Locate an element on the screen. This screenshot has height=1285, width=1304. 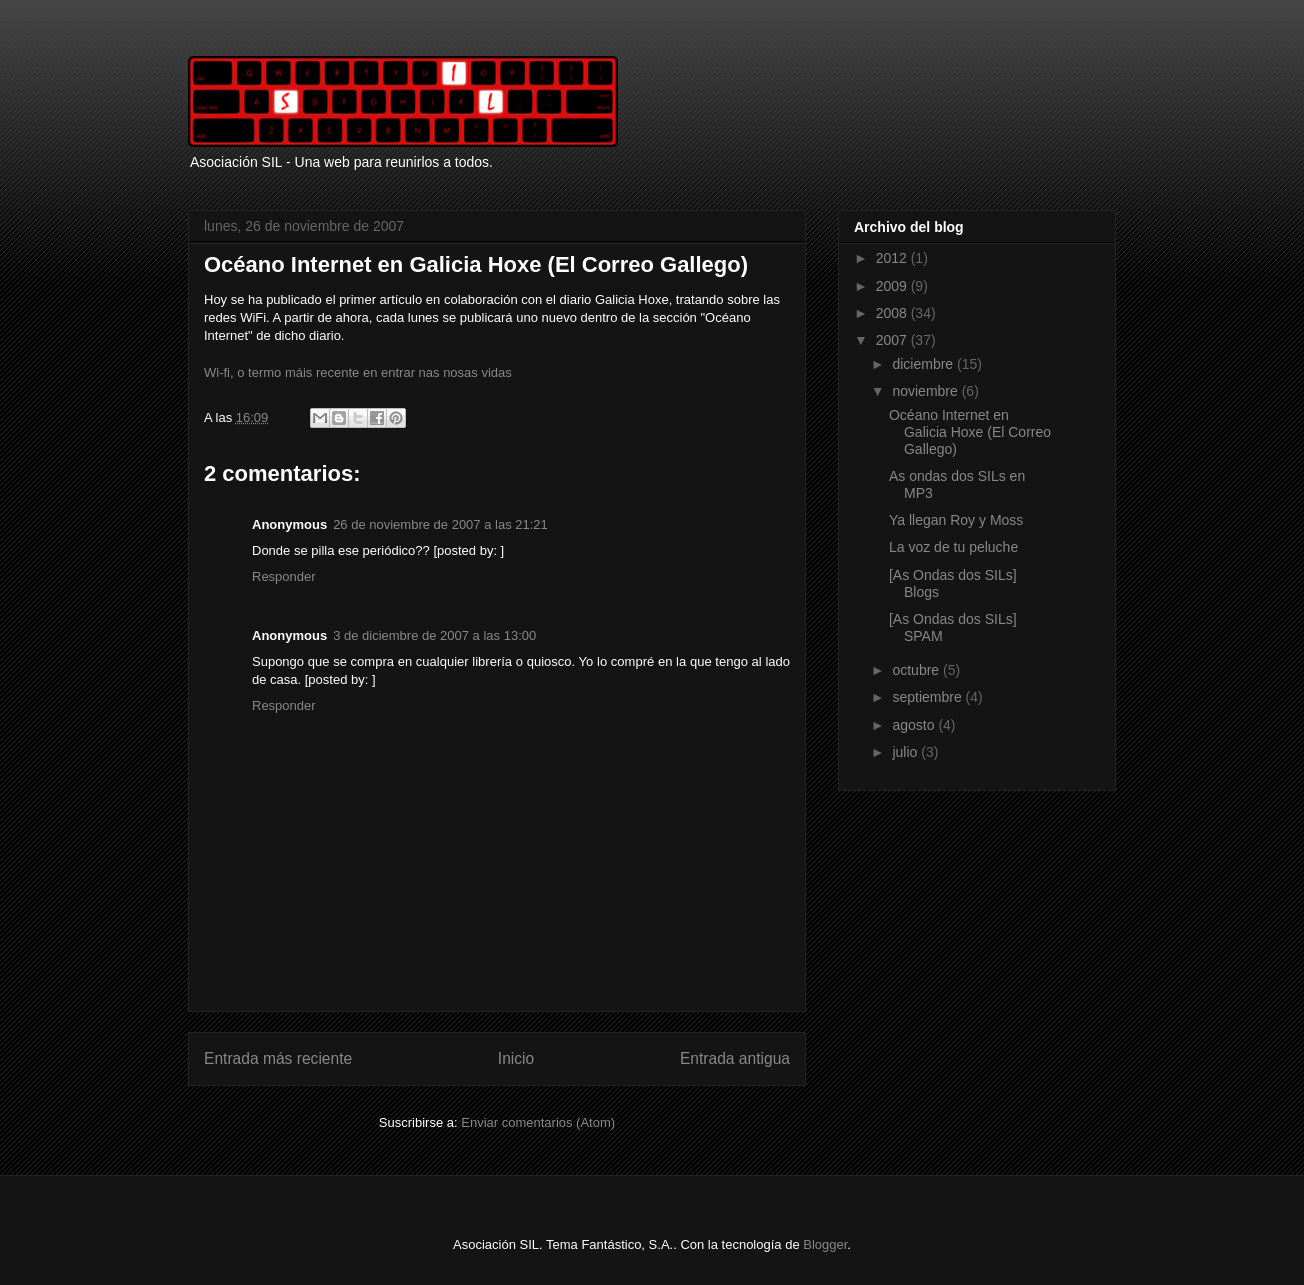
Entrada más reciente is located at coordinates (278, 1058).